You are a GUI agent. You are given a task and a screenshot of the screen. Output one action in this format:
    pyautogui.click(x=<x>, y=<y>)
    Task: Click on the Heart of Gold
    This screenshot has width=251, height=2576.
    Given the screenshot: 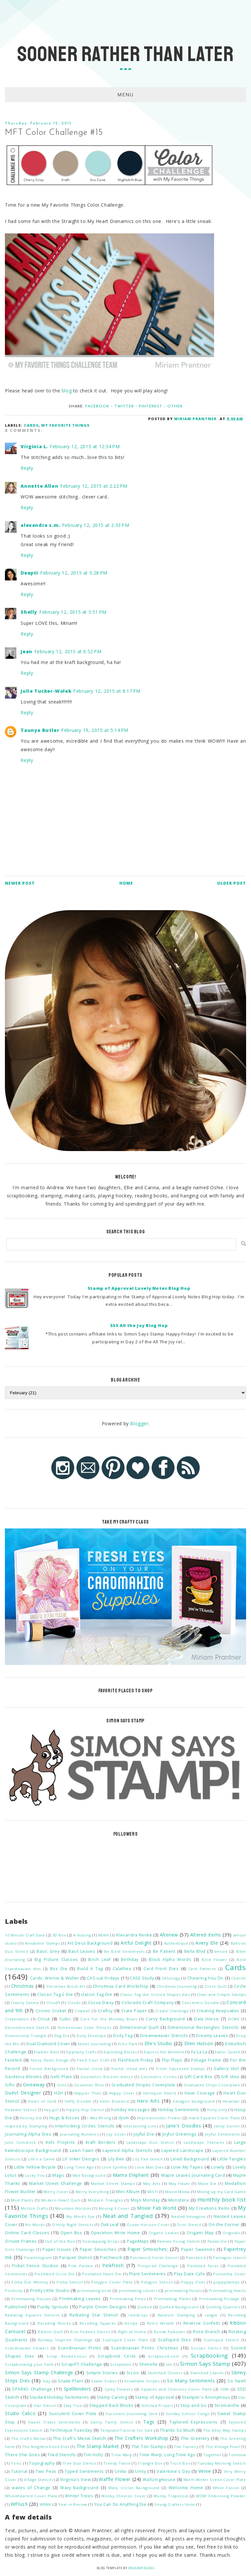 What is the action you would take?
    pyautogui.click(x=42, y=2101)
    